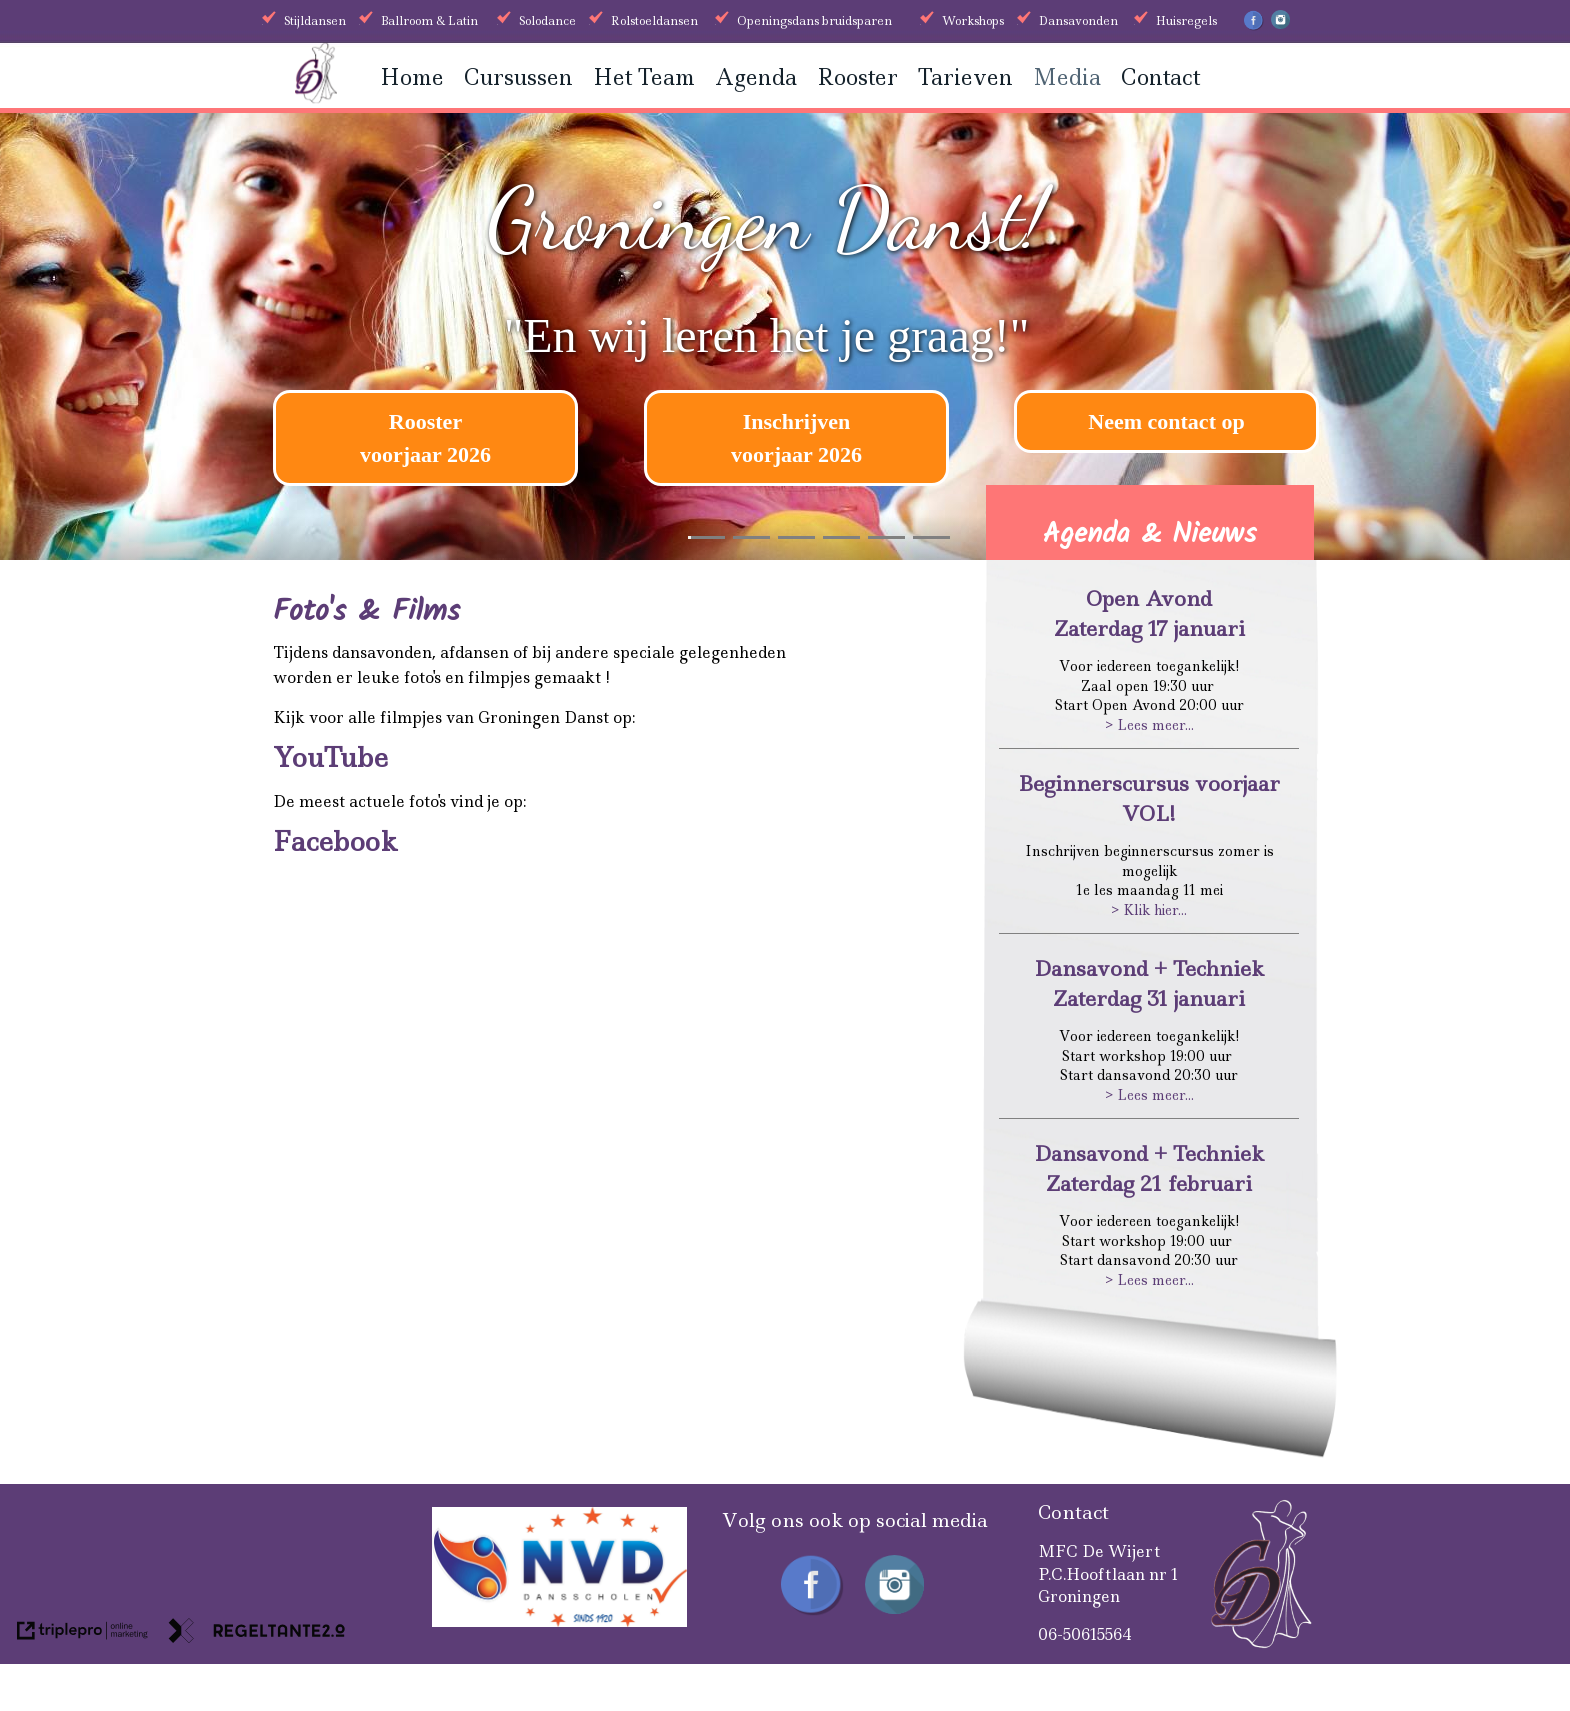 This screenshot has width=1570, height=1711. Describe the element at coordinates (654, 21) in the screenshot. I see `Rolstoeldansen` at that location.